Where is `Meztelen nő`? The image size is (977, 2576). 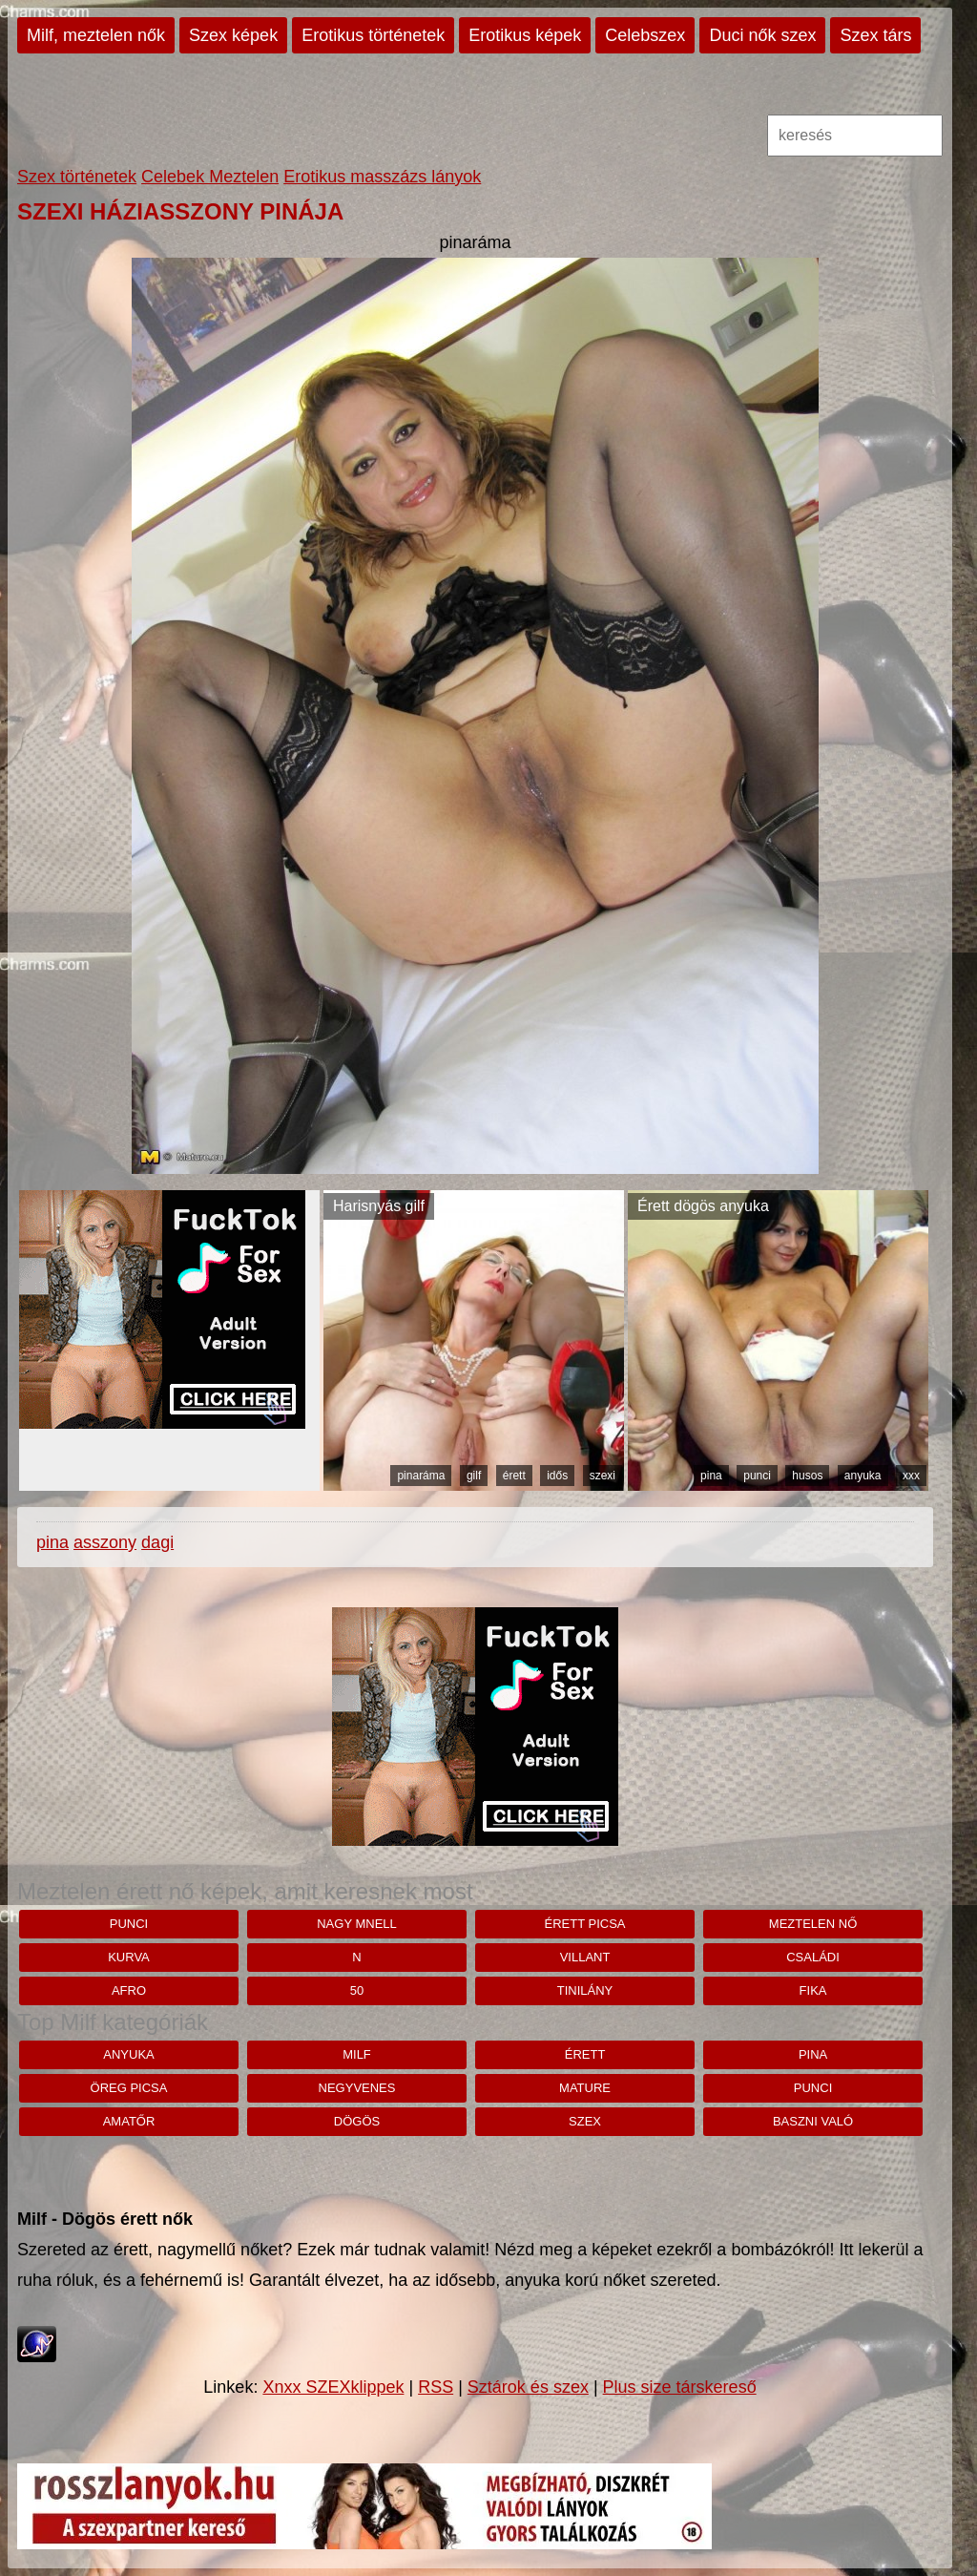
Meztelen nő is located at coordinates (813, 1923).